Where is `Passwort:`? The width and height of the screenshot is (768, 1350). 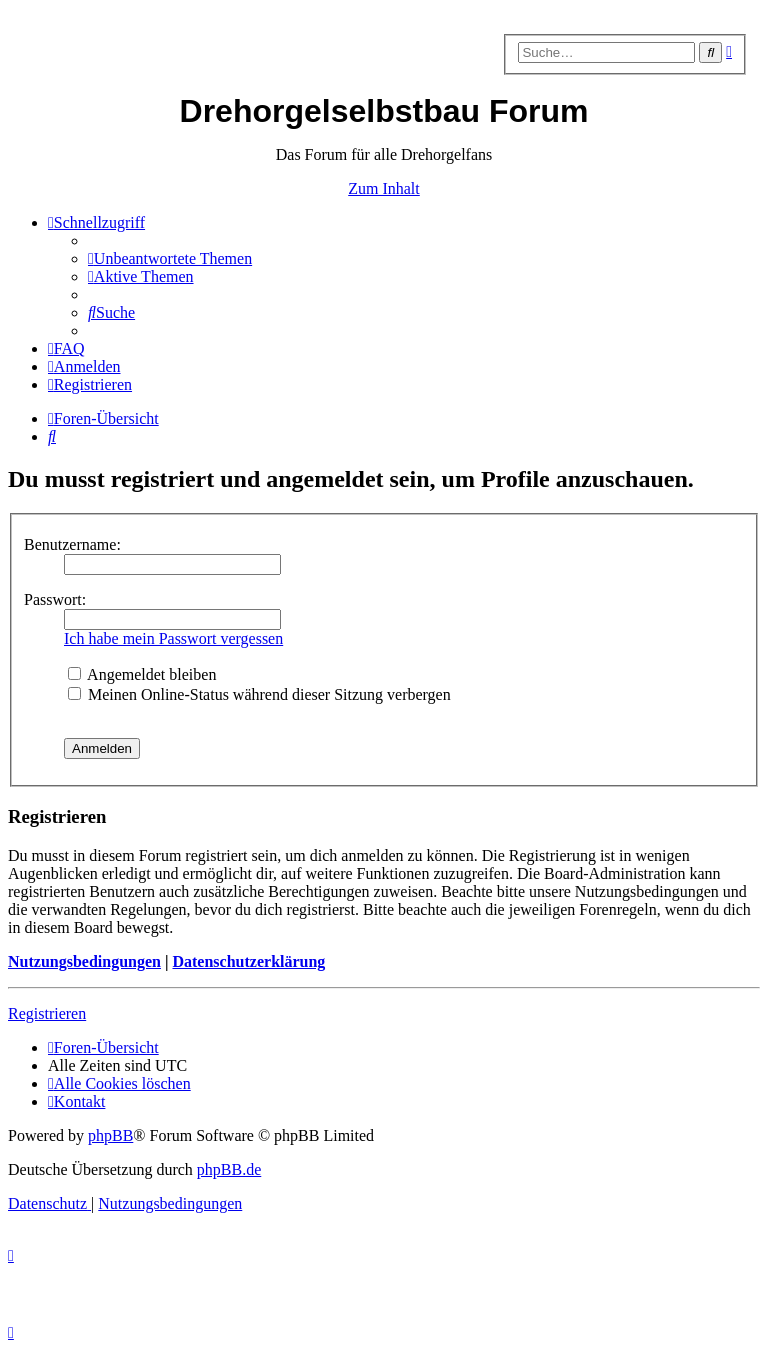 Passwort: is located at coordinates (55, 599).